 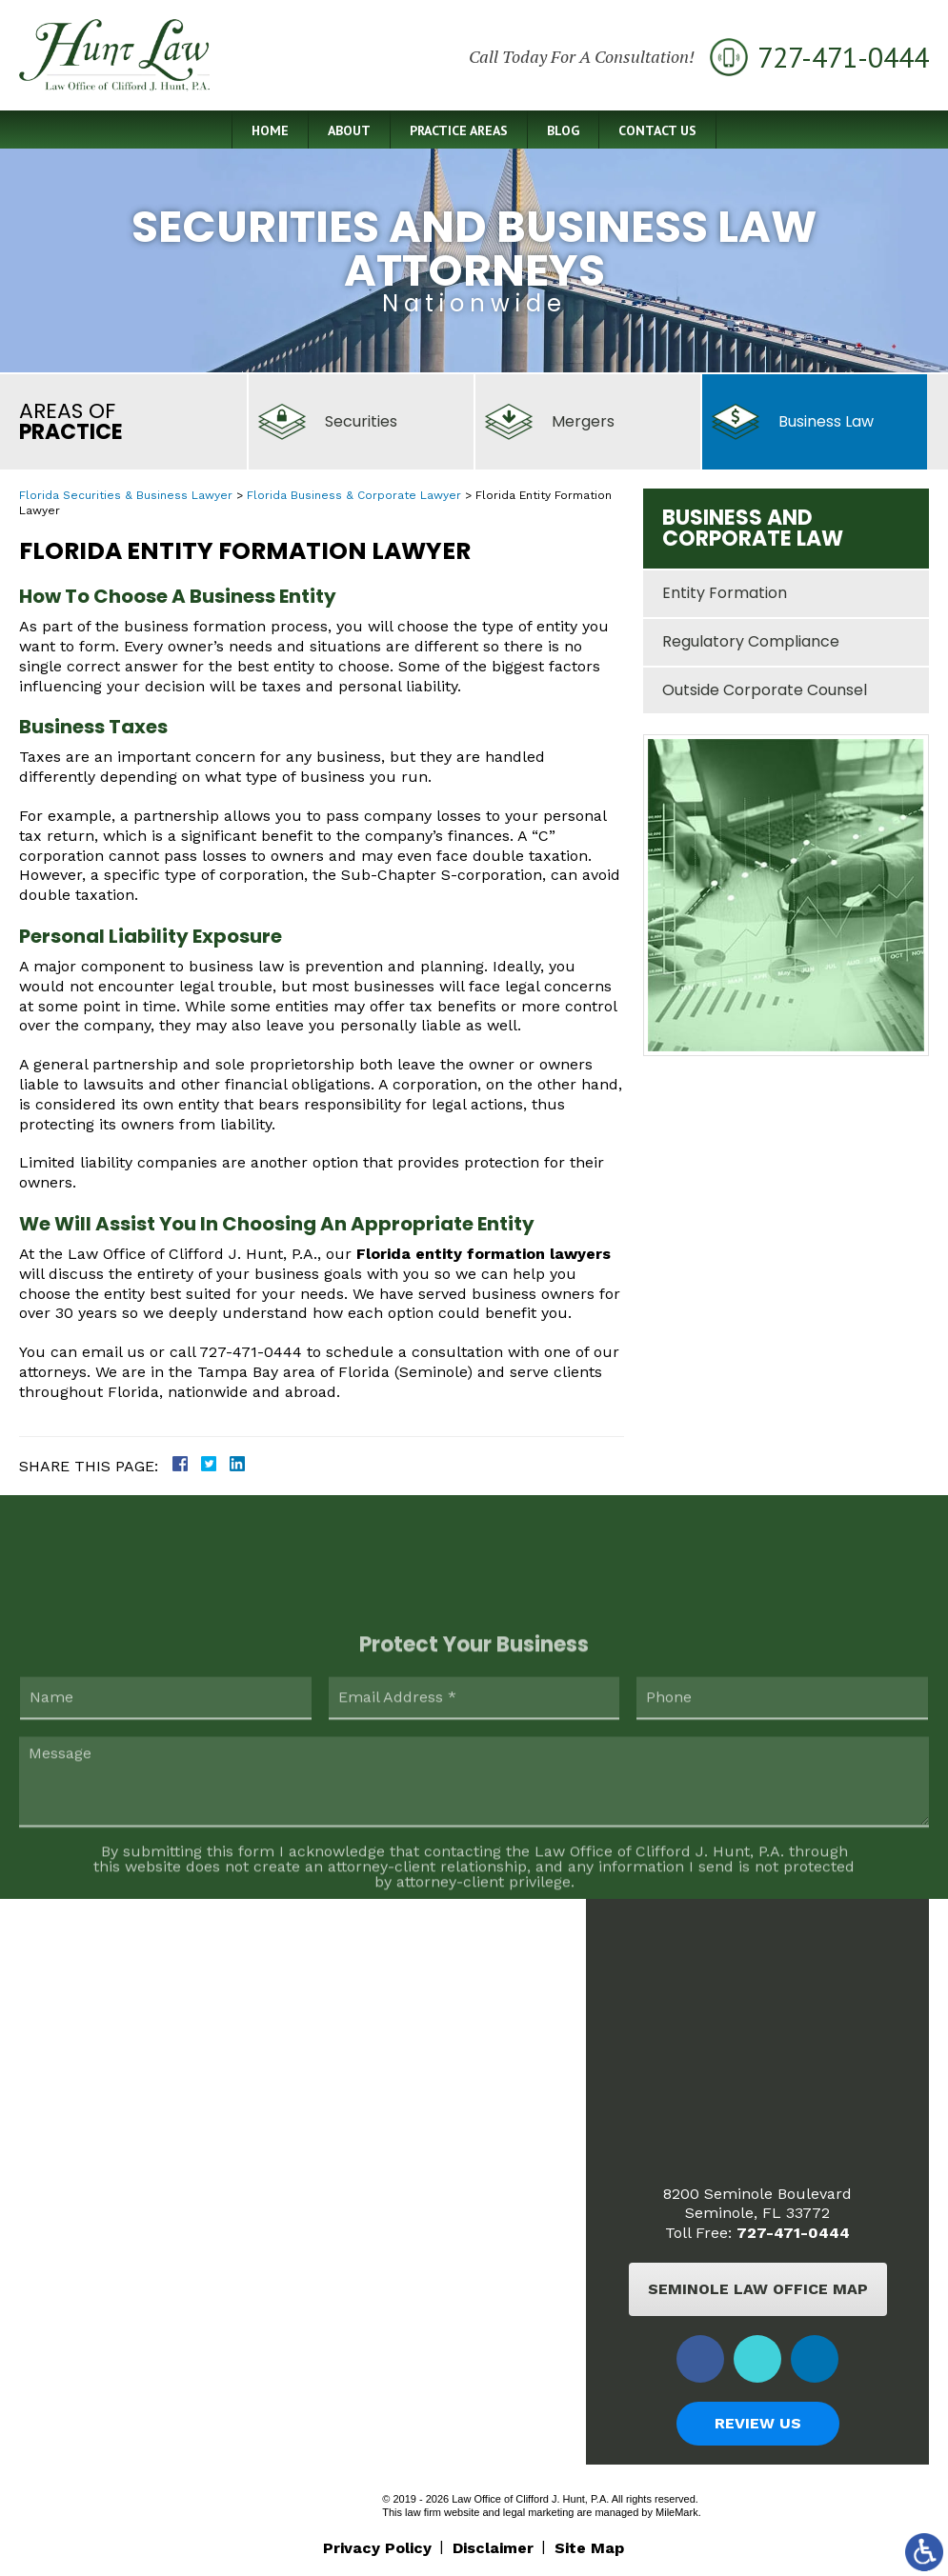 I want to click on Entity Formation, so click(x=724, y=593).